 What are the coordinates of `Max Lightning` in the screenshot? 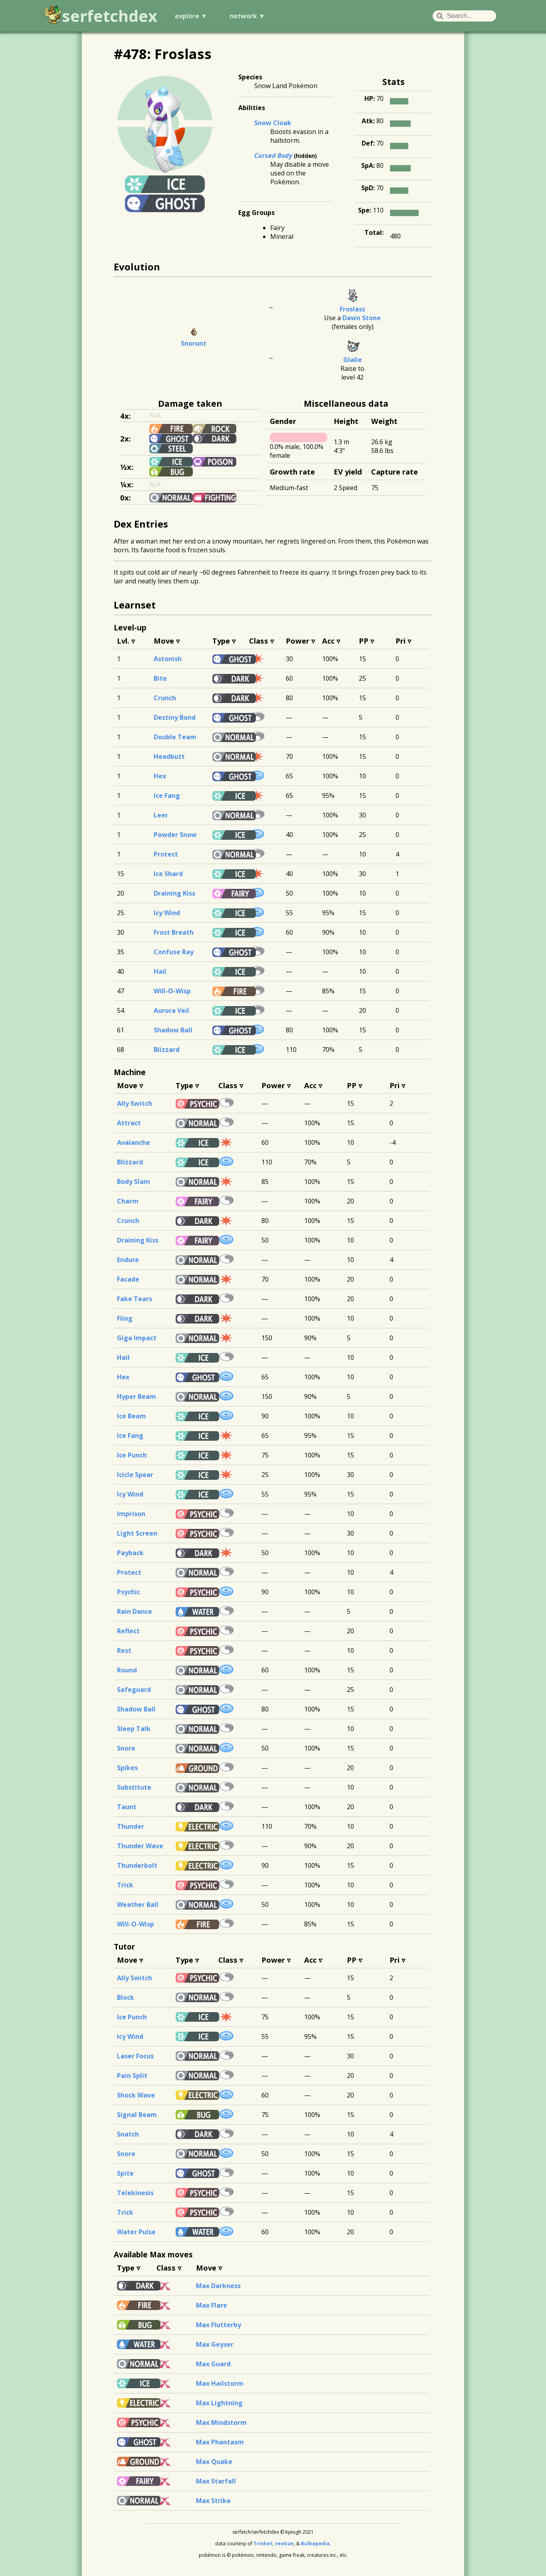 It's located at (219, 2403).